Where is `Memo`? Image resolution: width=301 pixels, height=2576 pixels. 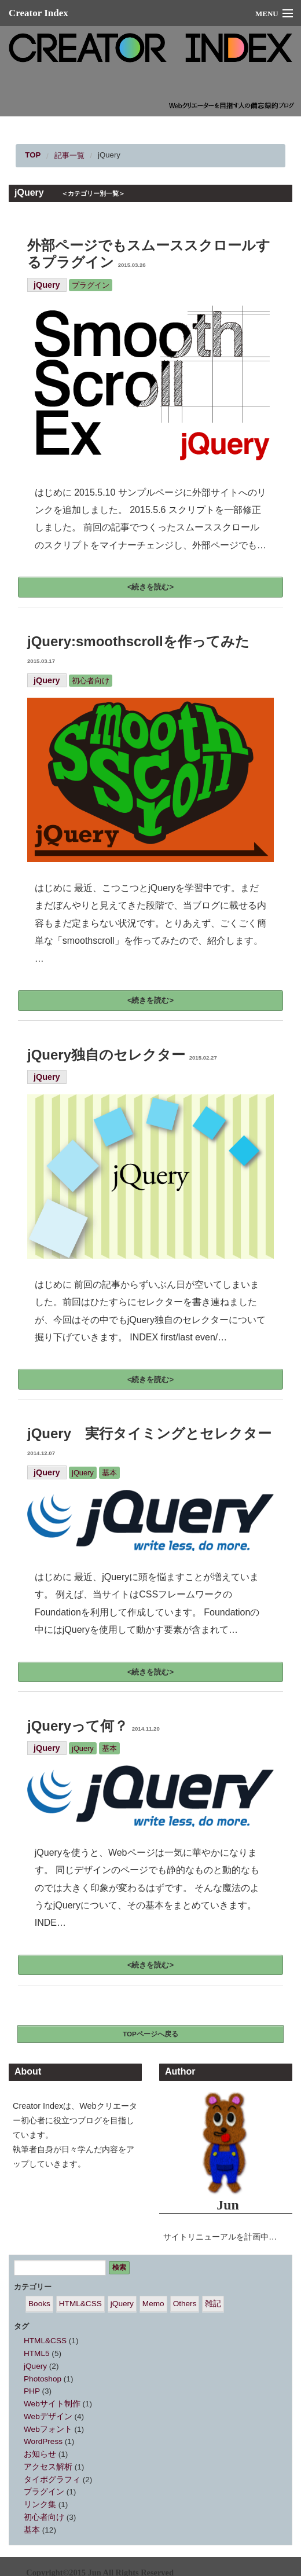
Memo is located at coordinates (153, 2303).